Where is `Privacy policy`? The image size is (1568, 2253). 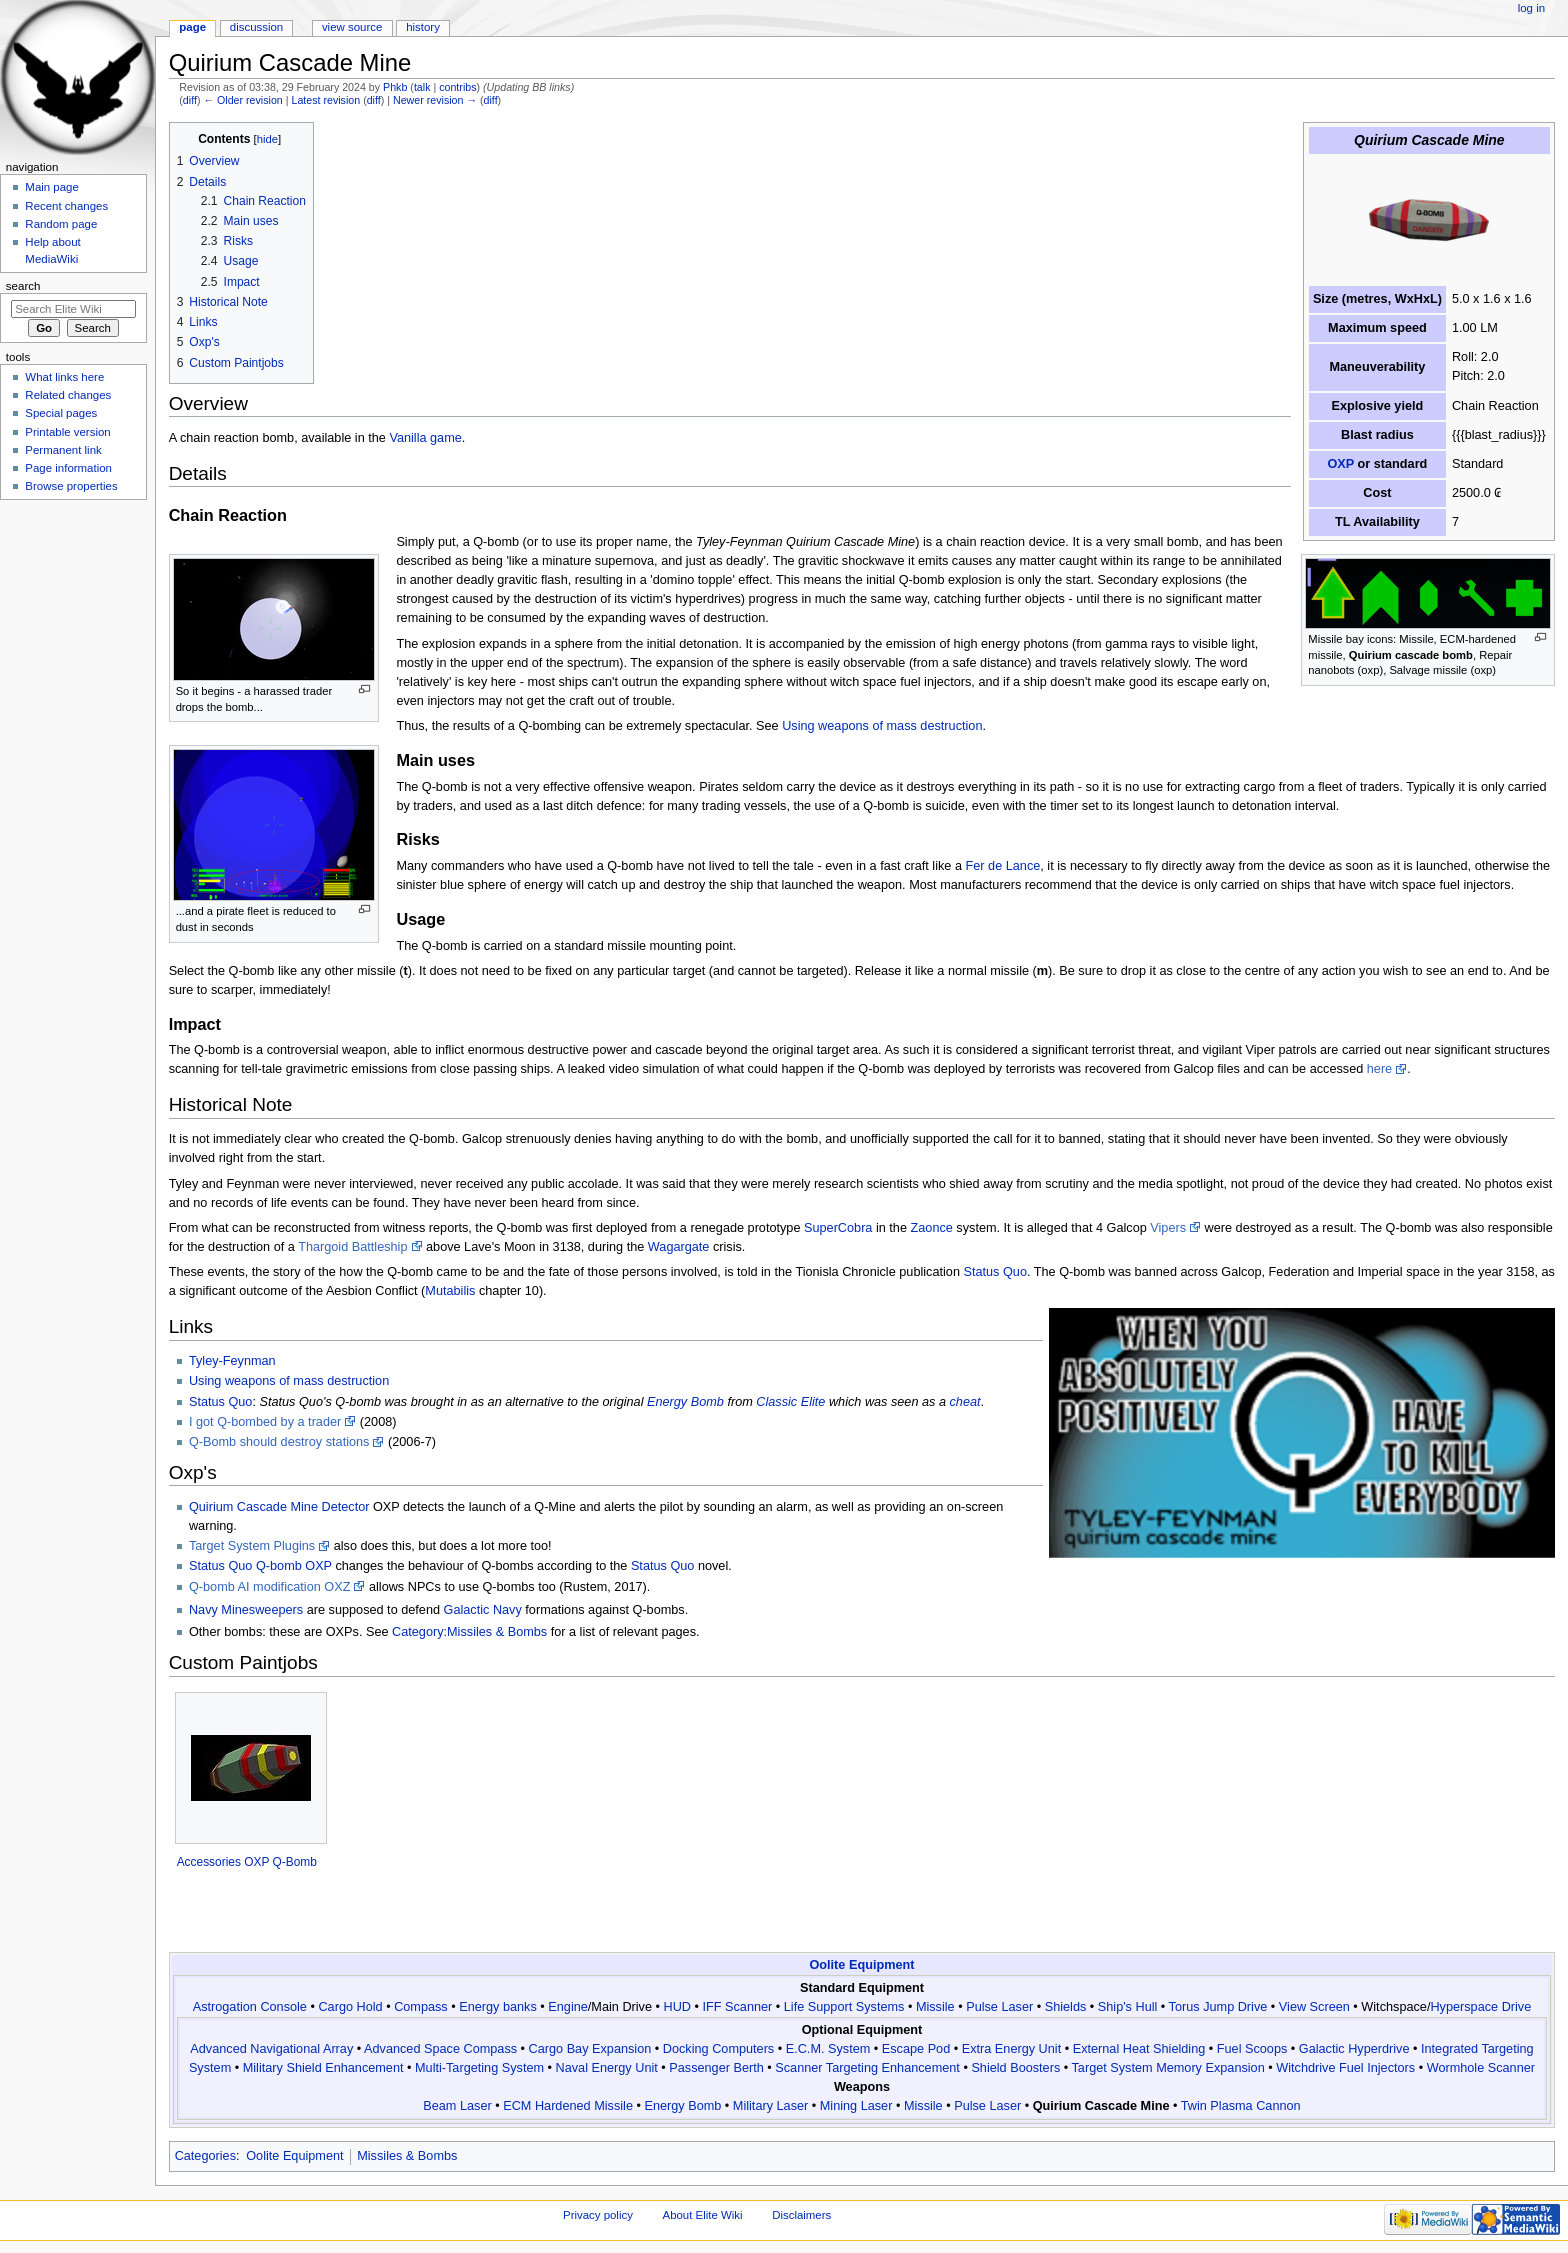
Privacy policy is located at coordinates (598, 2215).